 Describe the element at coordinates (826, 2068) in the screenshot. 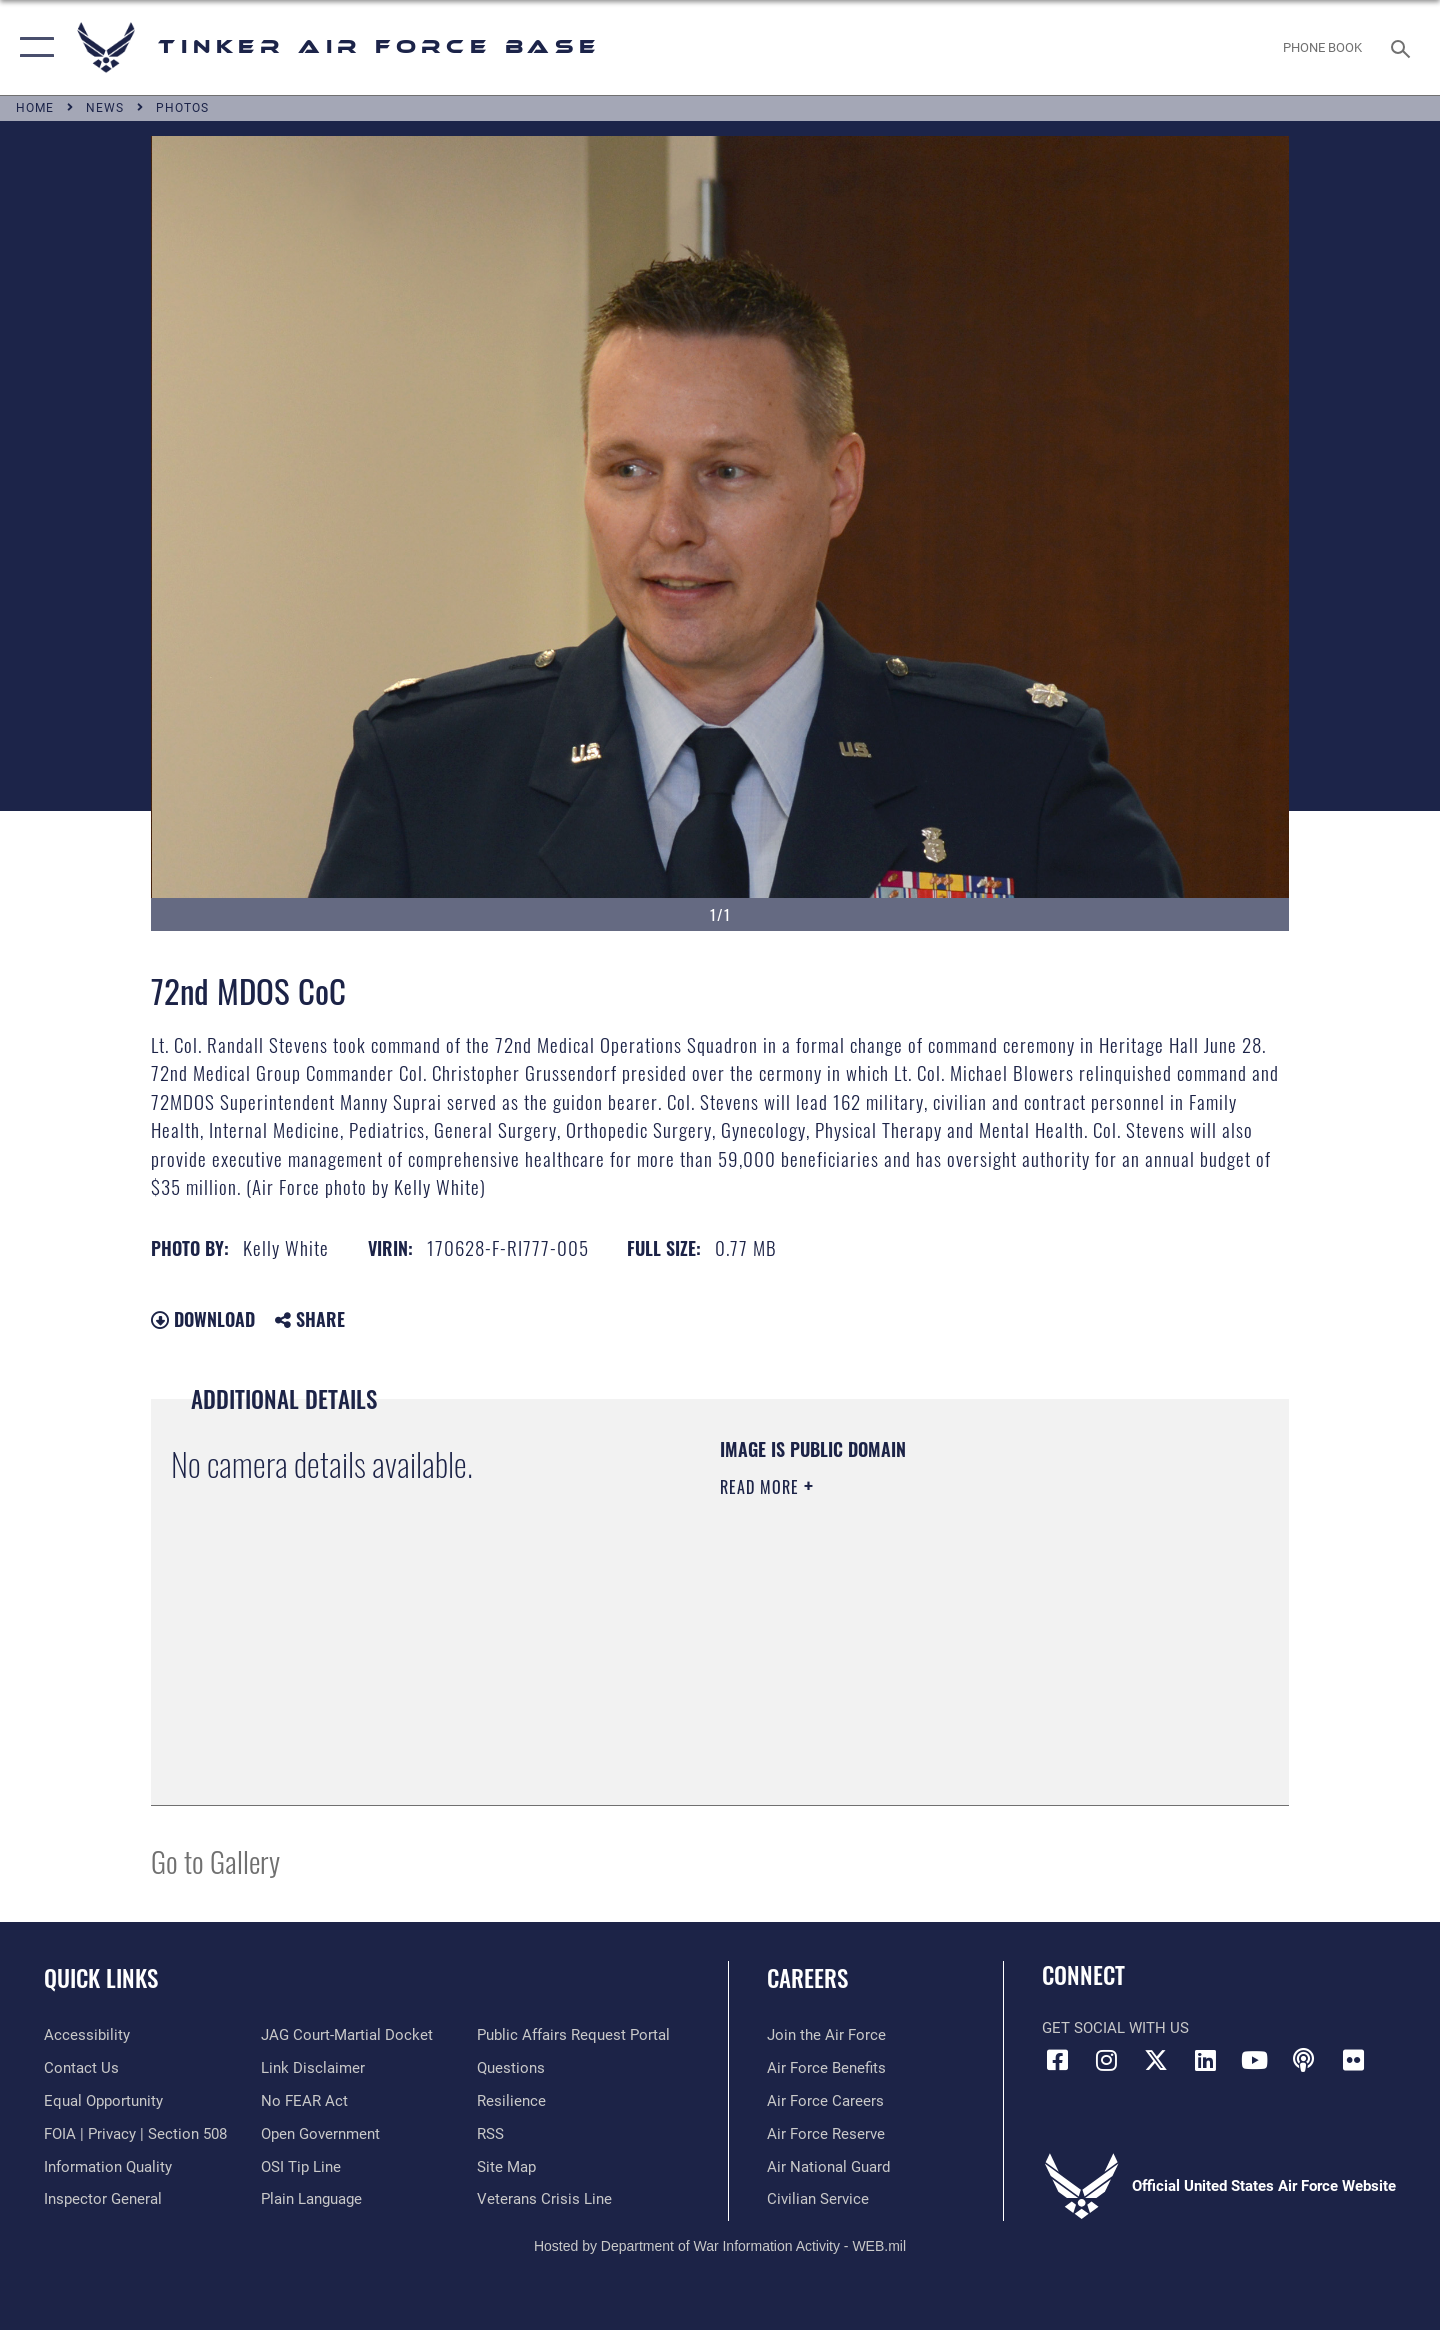

I see `[Link to Air Force benefits opens in a new window]` at that location.